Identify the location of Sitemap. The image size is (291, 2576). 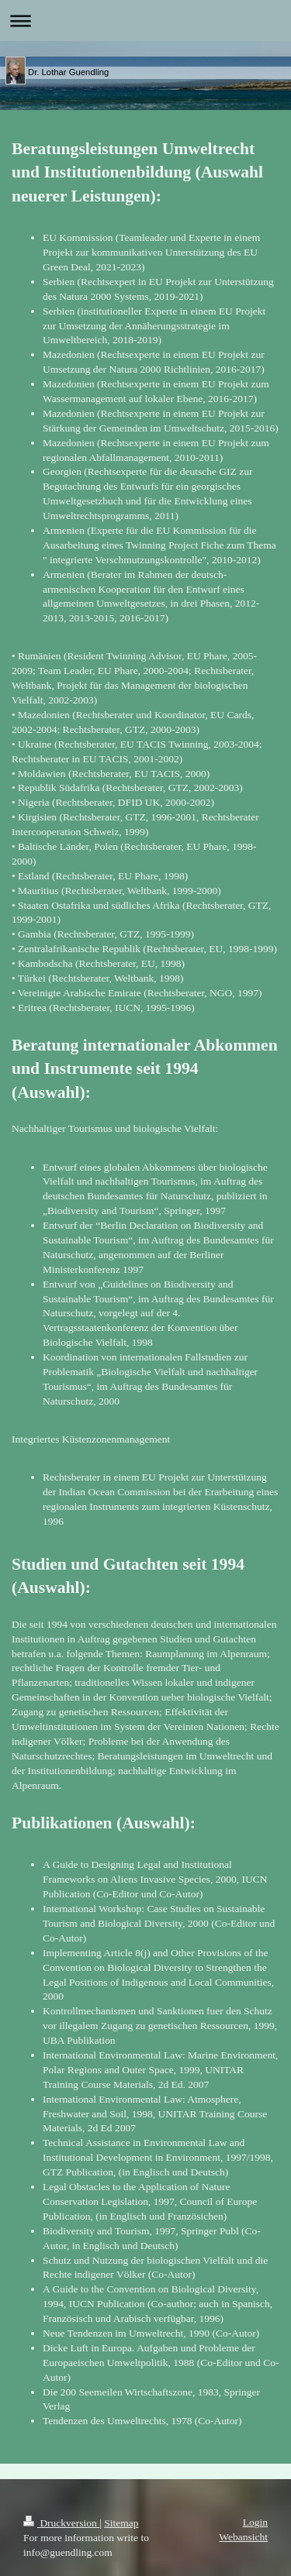
(121, 2523).